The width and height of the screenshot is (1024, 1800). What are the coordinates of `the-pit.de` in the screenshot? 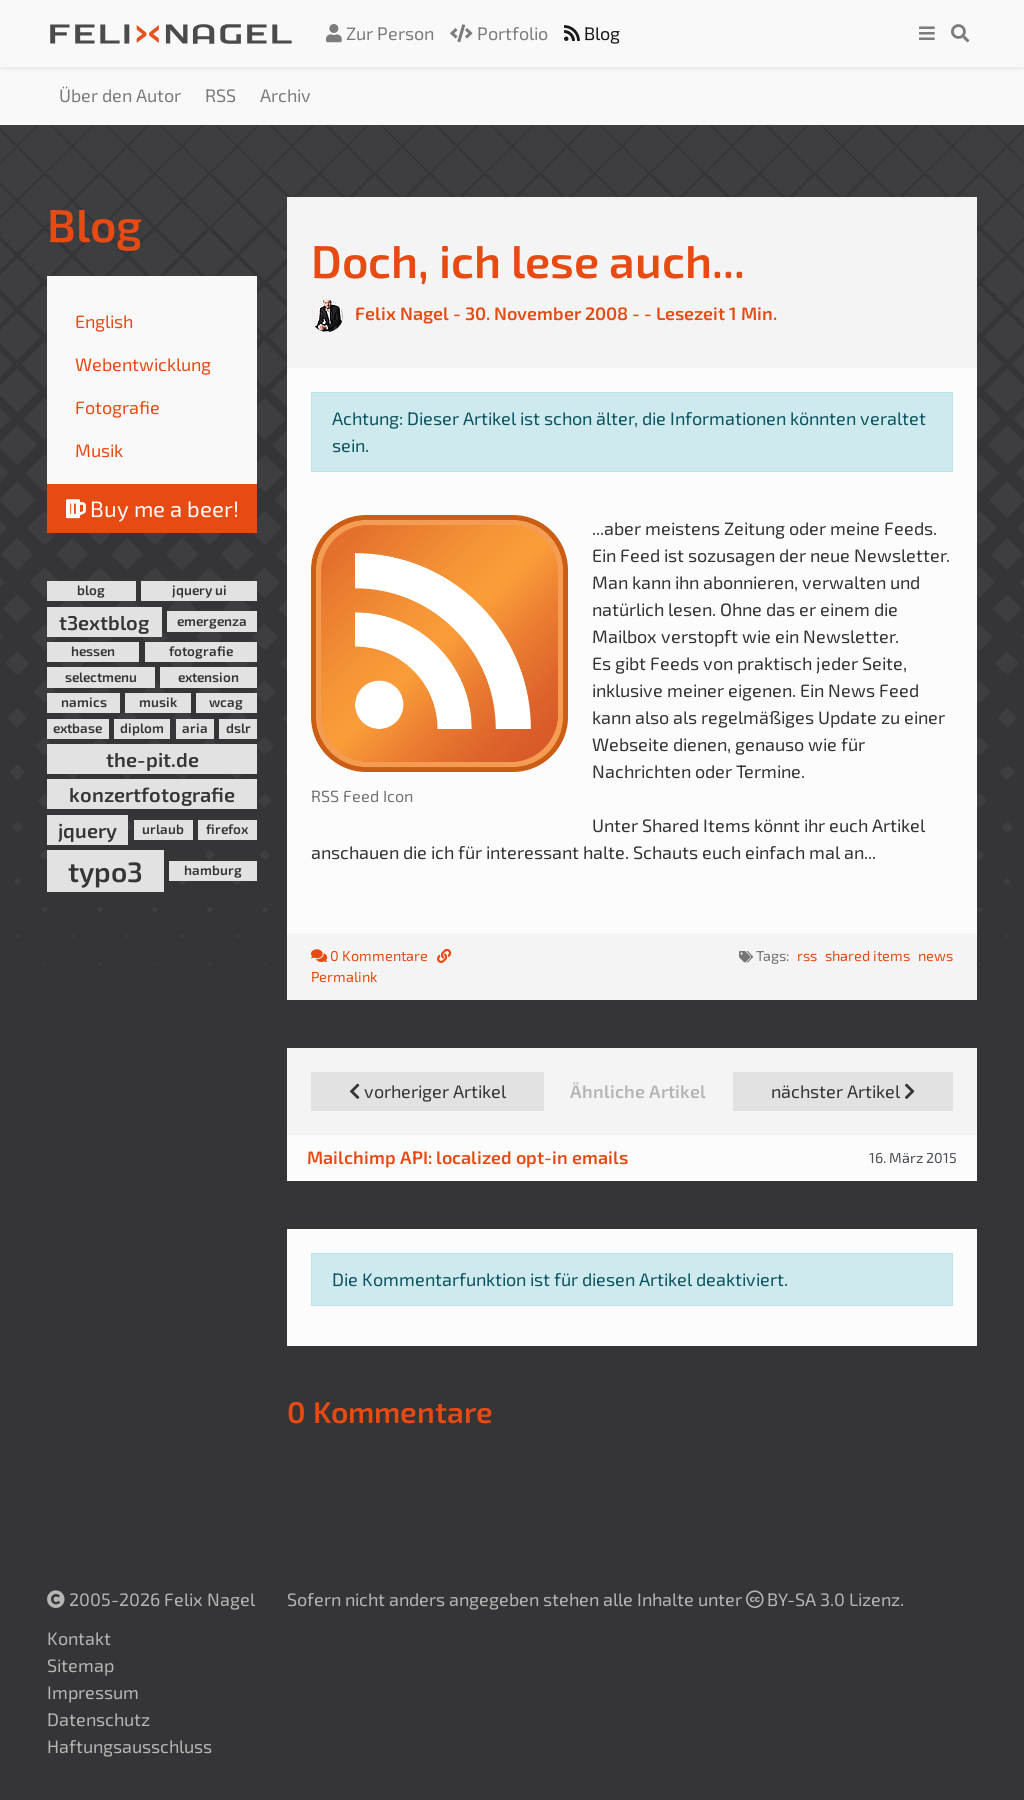 It's located at (152, 759).